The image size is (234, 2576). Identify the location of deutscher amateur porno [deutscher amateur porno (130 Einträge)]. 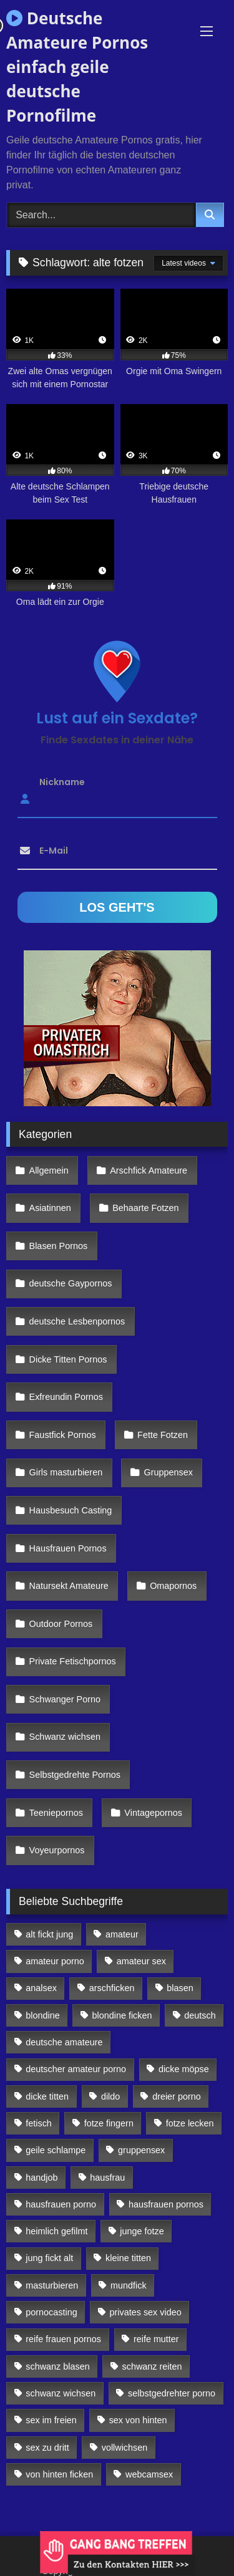
(76, 2069).